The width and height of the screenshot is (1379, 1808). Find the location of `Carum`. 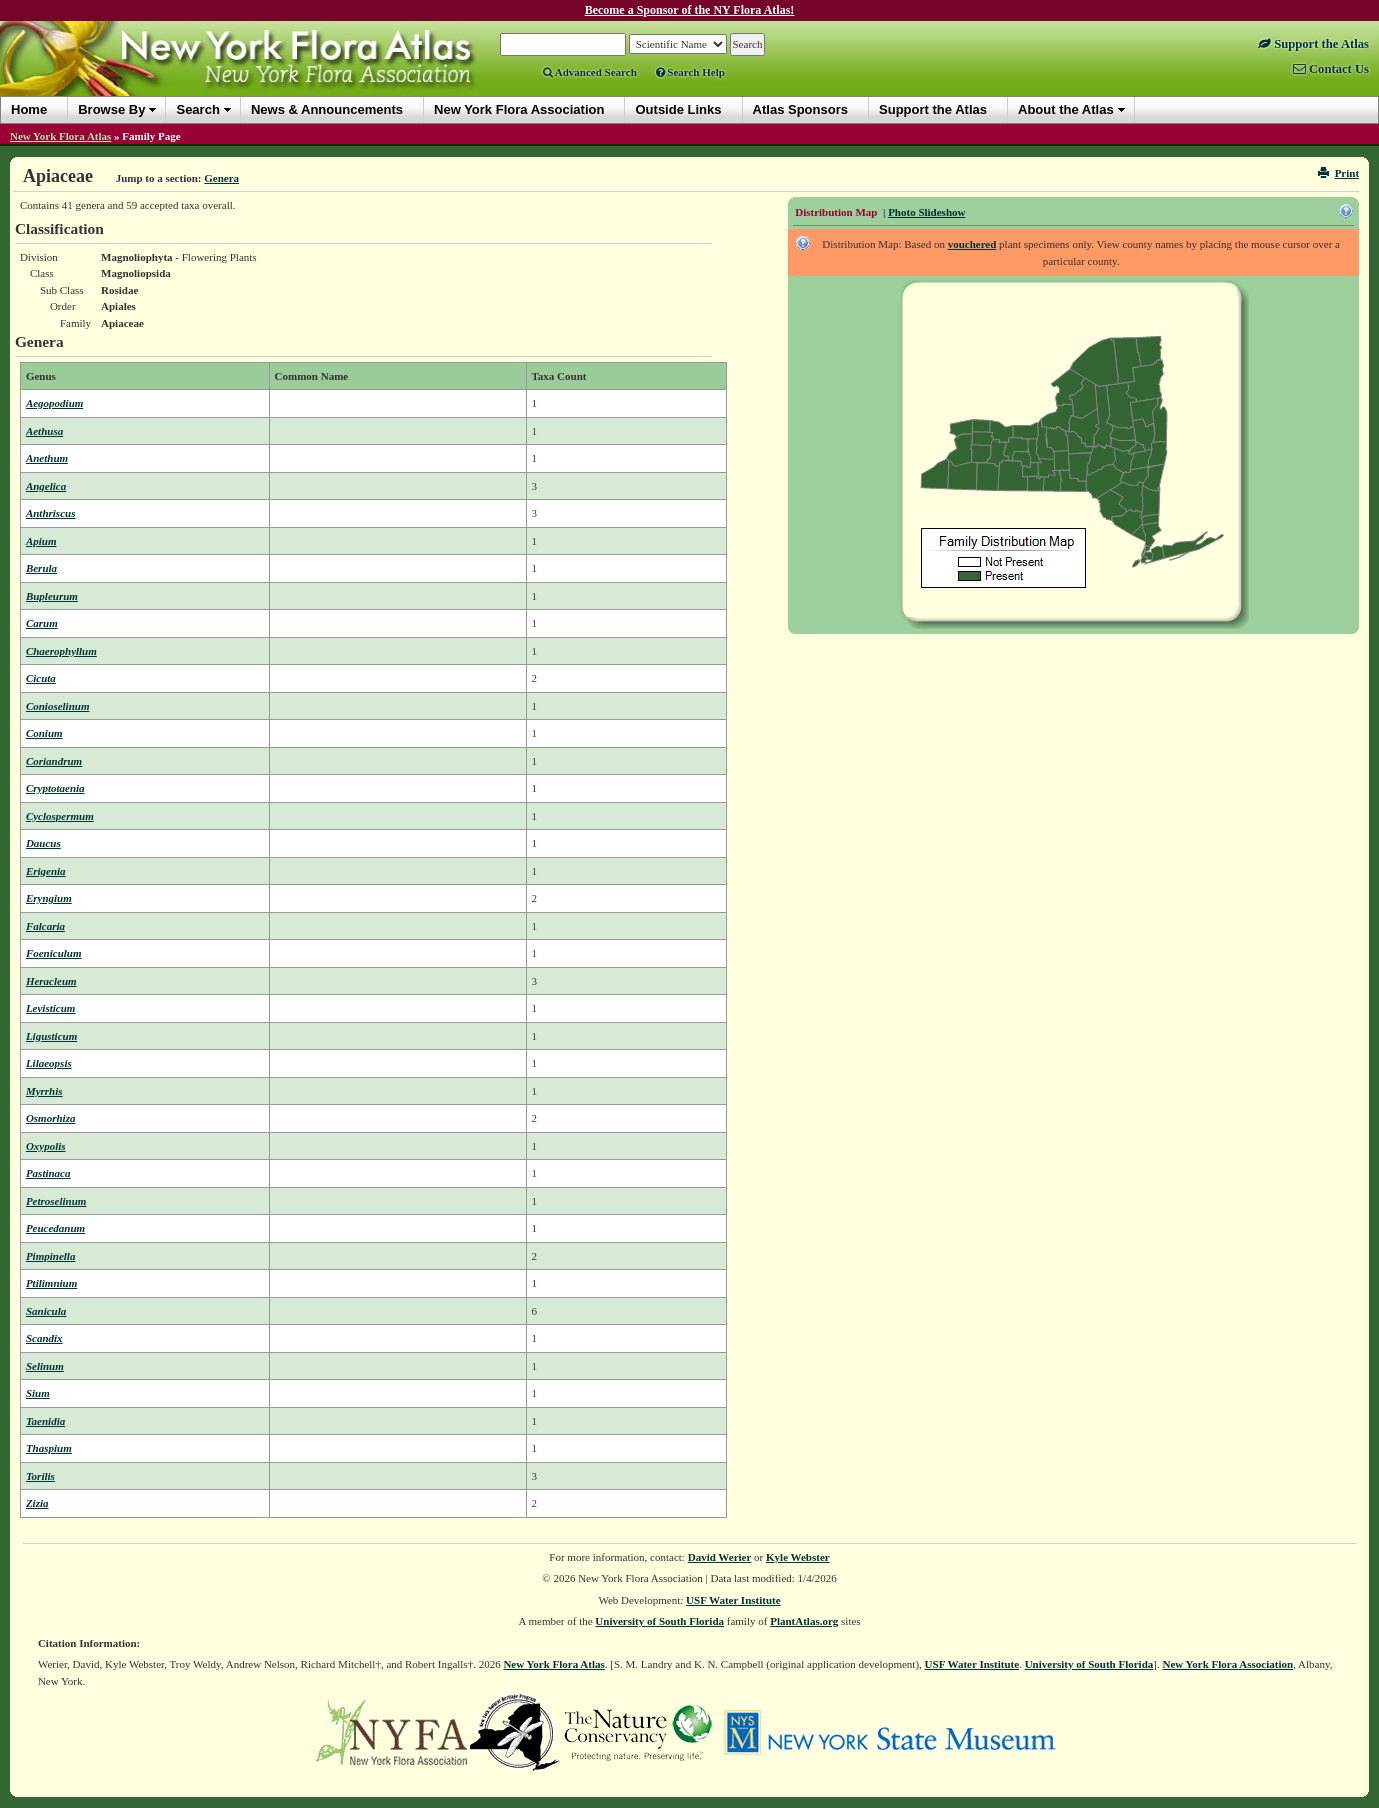

Carum is located at coordinates (42, 623).